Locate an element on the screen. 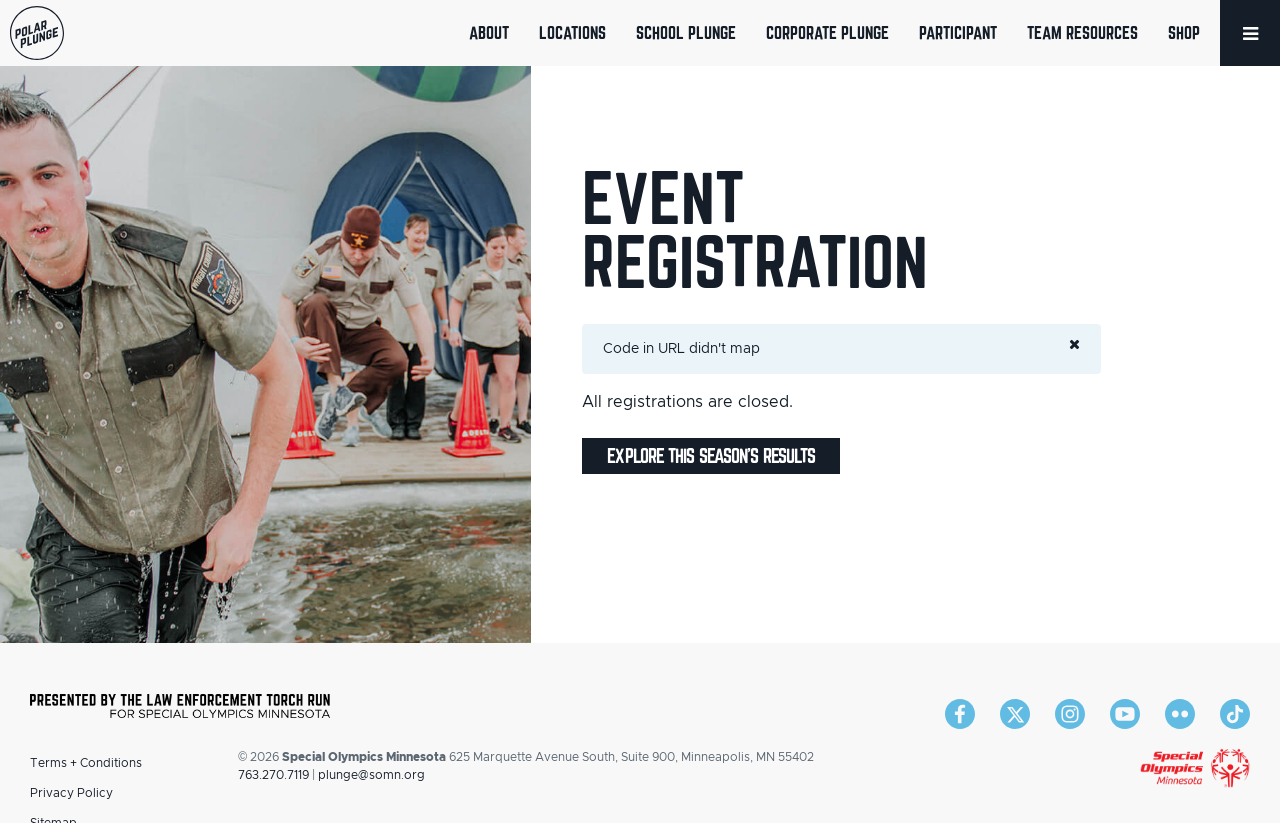 Image resolution: width=1280 pixels, height=823 pixels. Team Resources is located at coordinates (1082, 32).